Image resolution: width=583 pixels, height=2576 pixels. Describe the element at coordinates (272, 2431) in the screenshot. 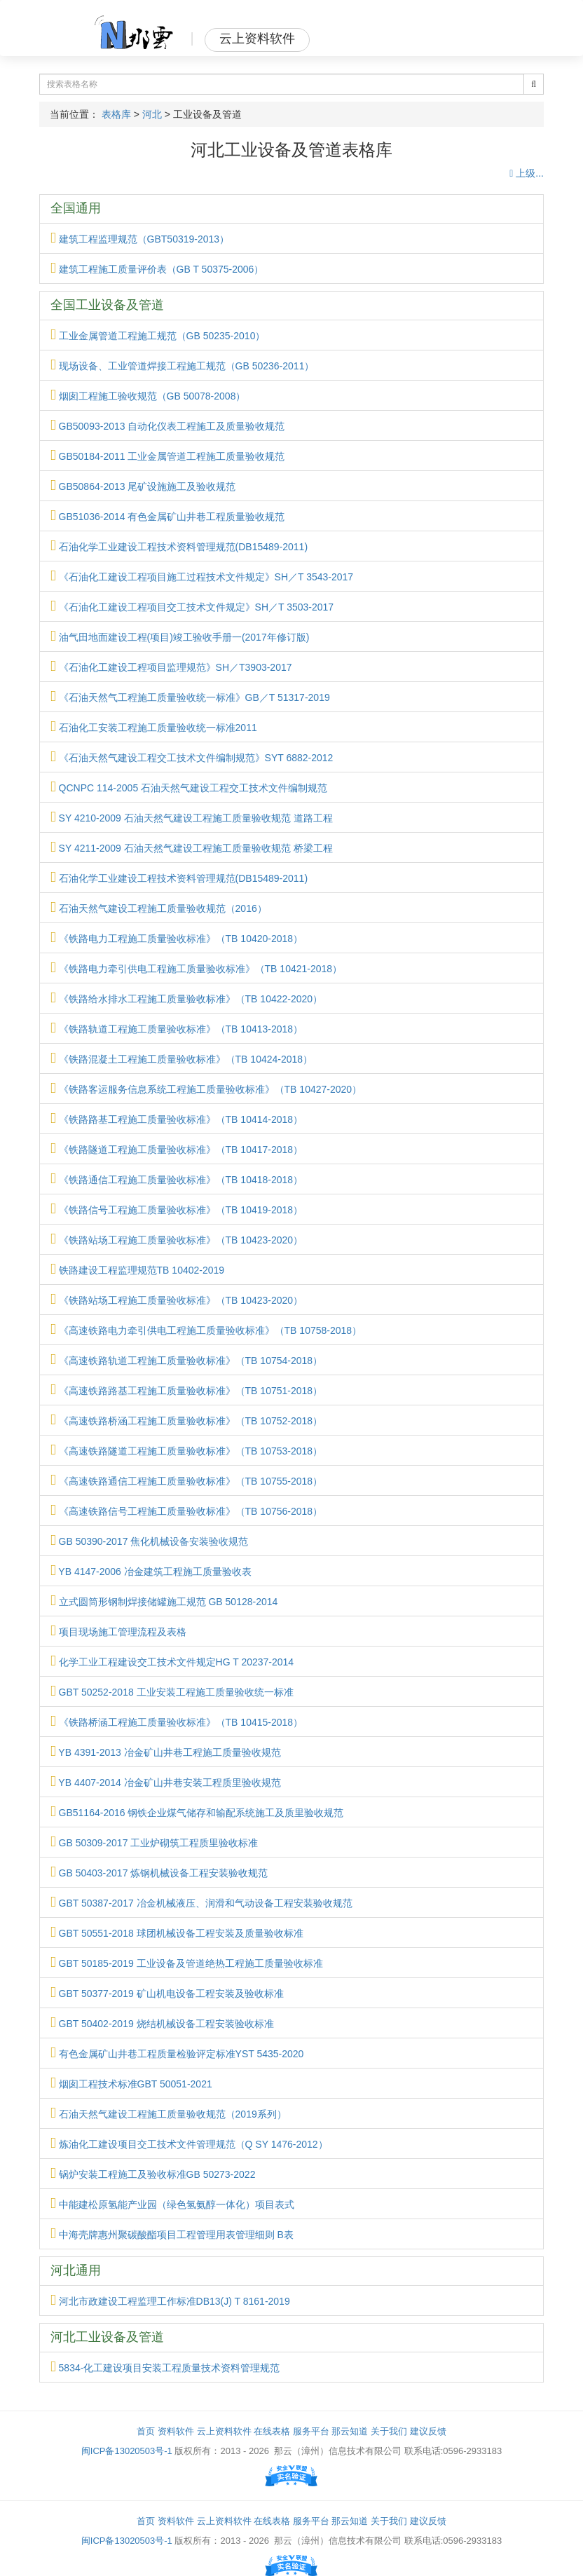

I see `在线表格` at that location.